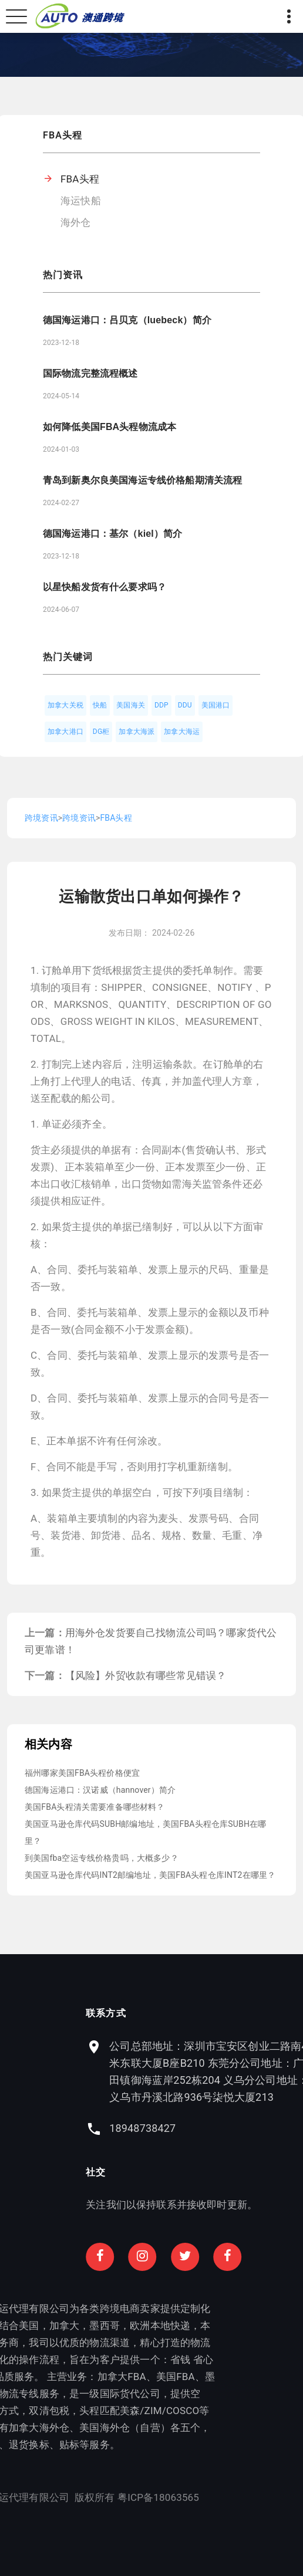  Describe the element at coordinates (102, 1858) in the screenshot. I see `到美国fba空运专线价格贵吗，大概多少？` at that location.